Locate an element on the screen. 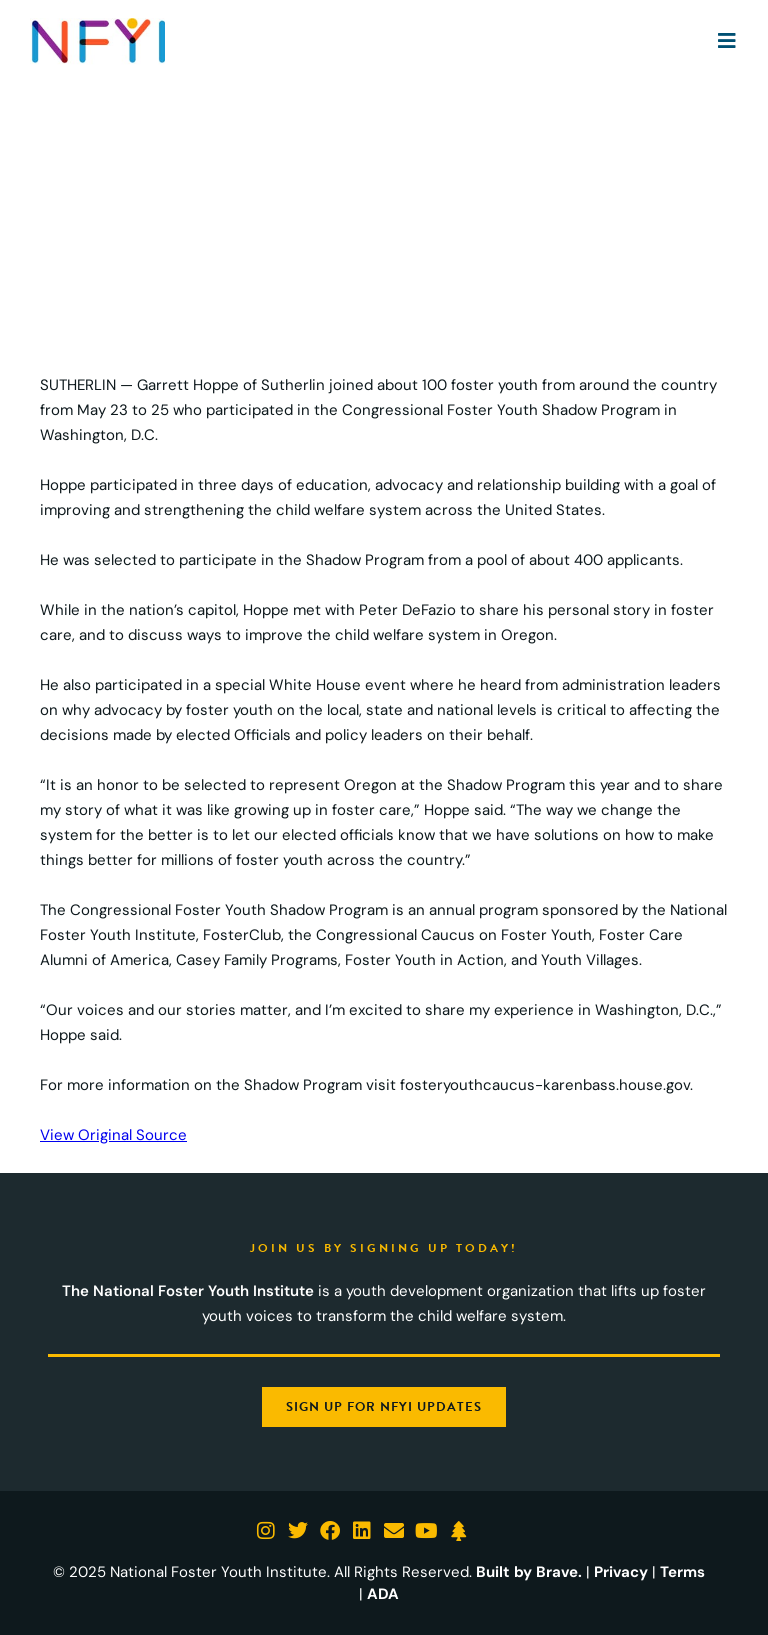 Image resolution: width=768 pixels, height=1635 pixels. View Original Source is located at coordinates (113, 1135).